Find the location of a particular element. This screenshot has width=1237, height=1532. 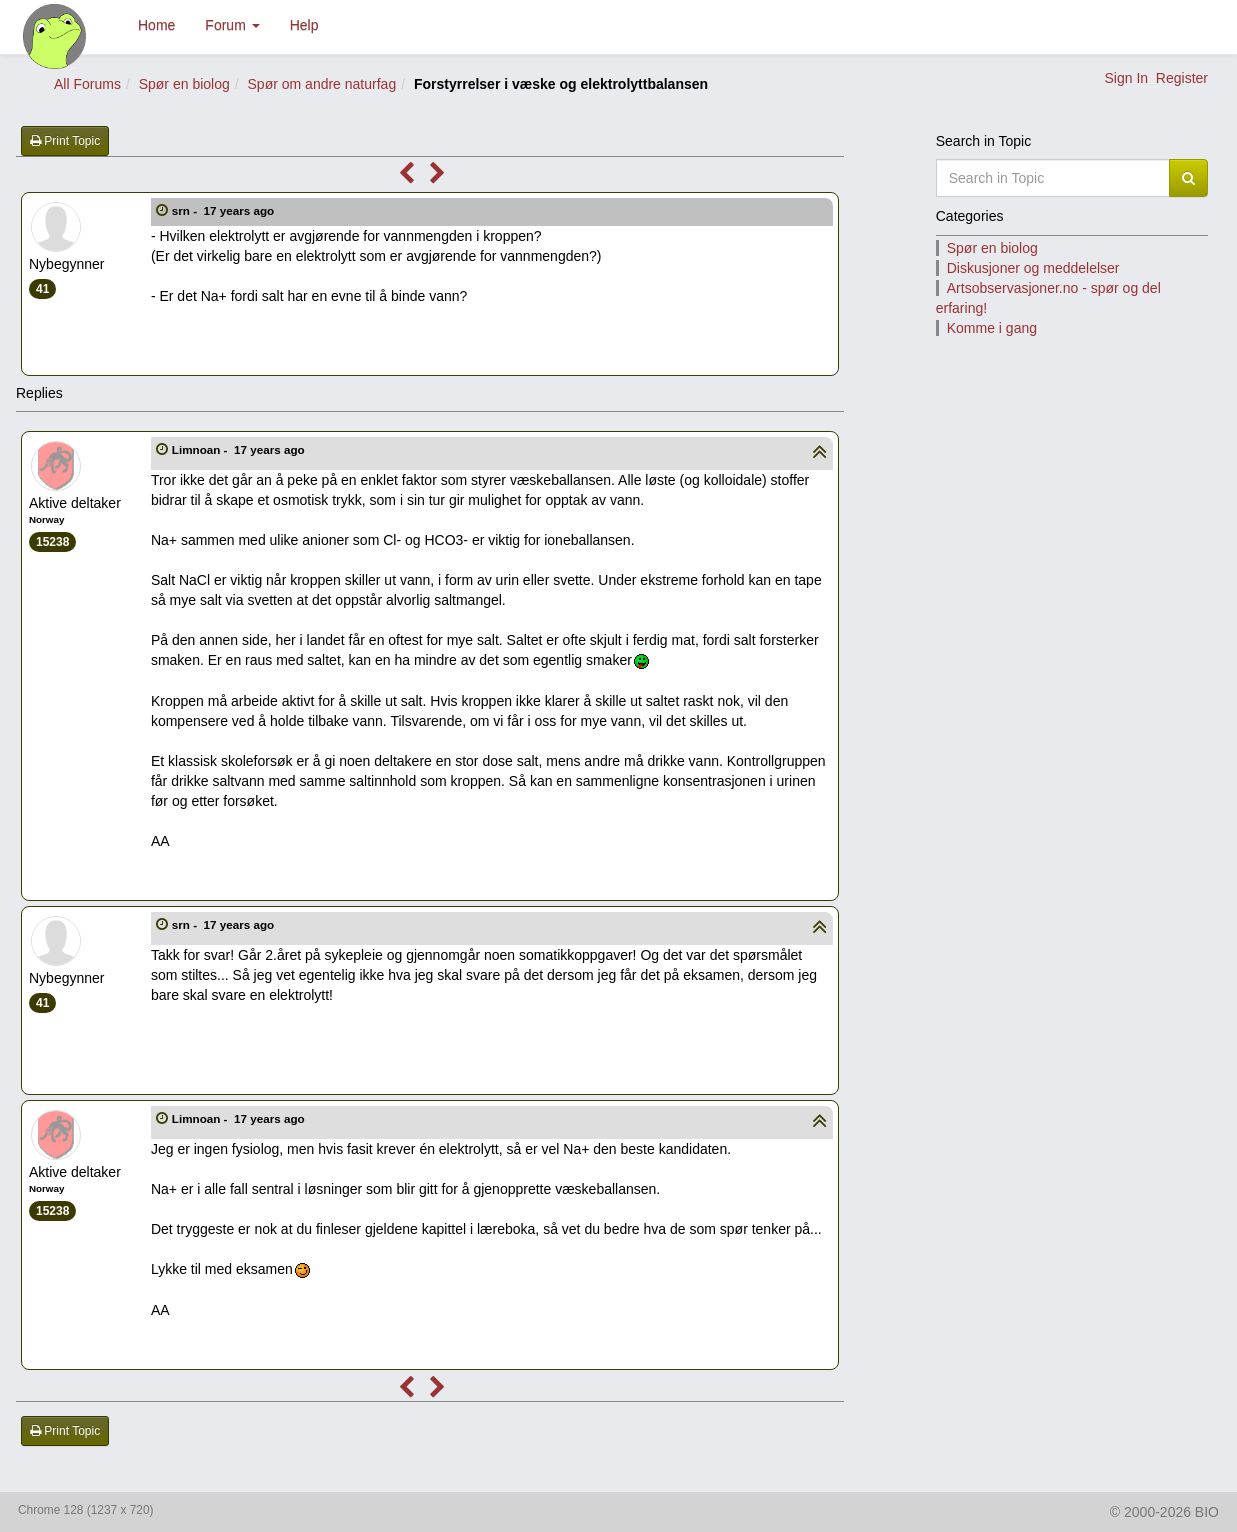

Sign In is located at coordinates (1126, 78).